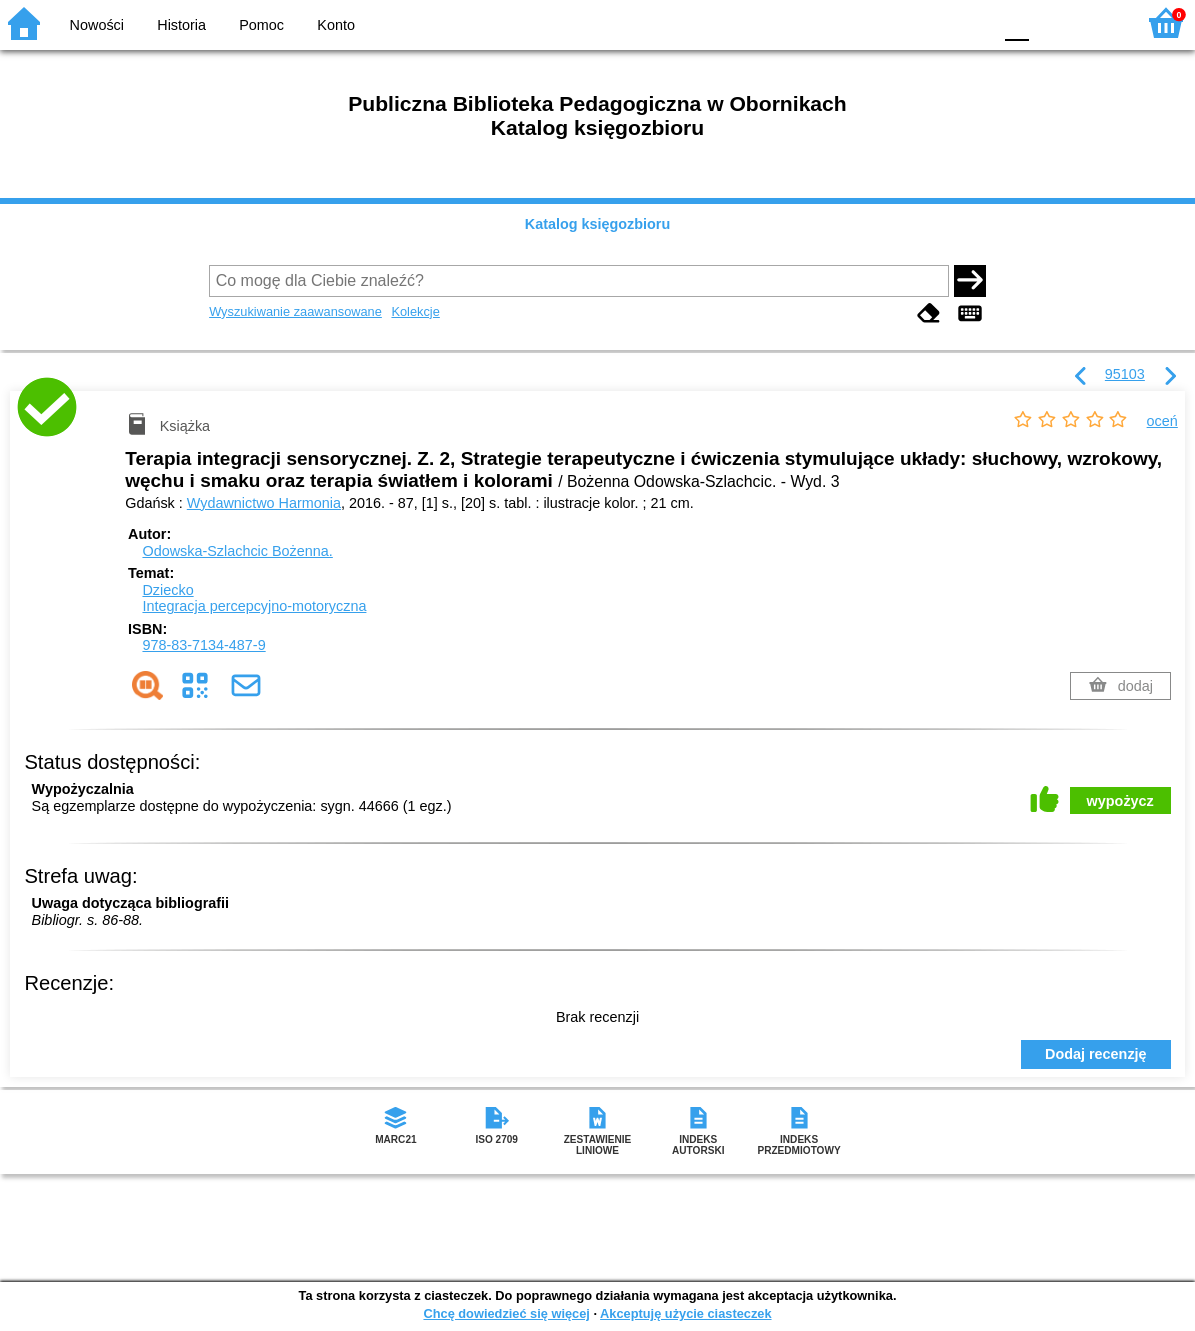 The height and width of the screenshot is (1331, 1195). I want to click on Integracja percepcyjno-motoryczna, so click(254, 606).